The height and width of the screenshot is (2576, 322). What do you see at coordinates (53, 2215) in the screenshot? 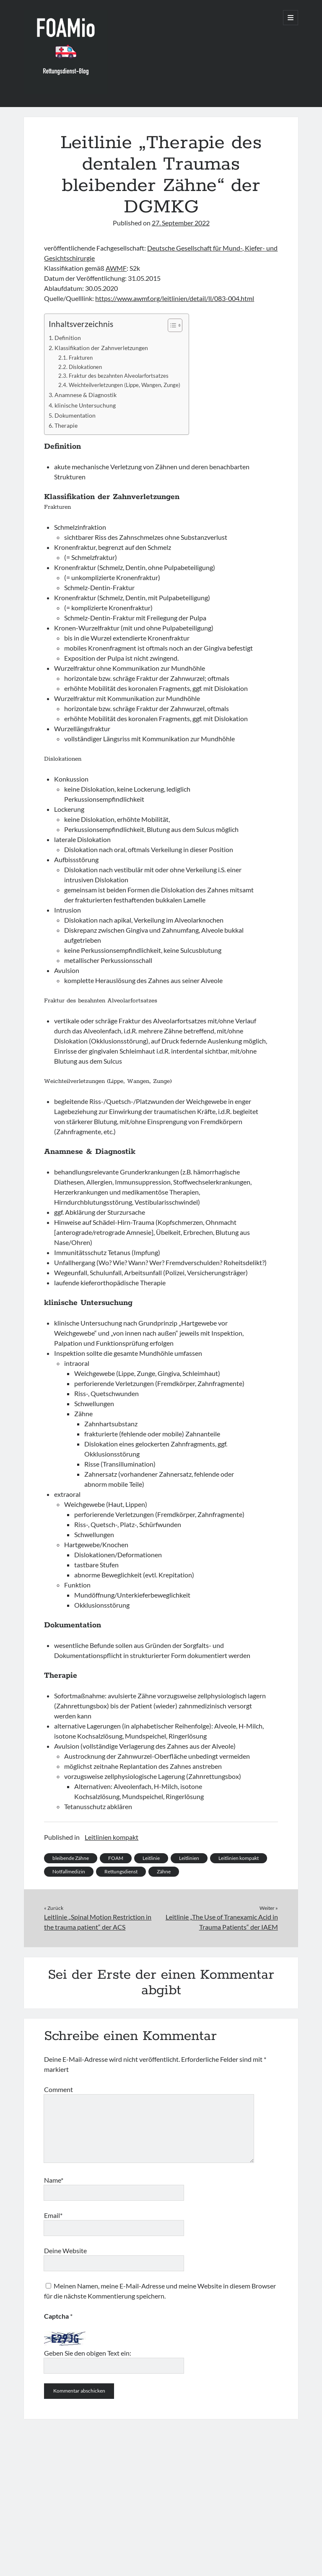
I see `Email*` at bounding box center [53, 2215].